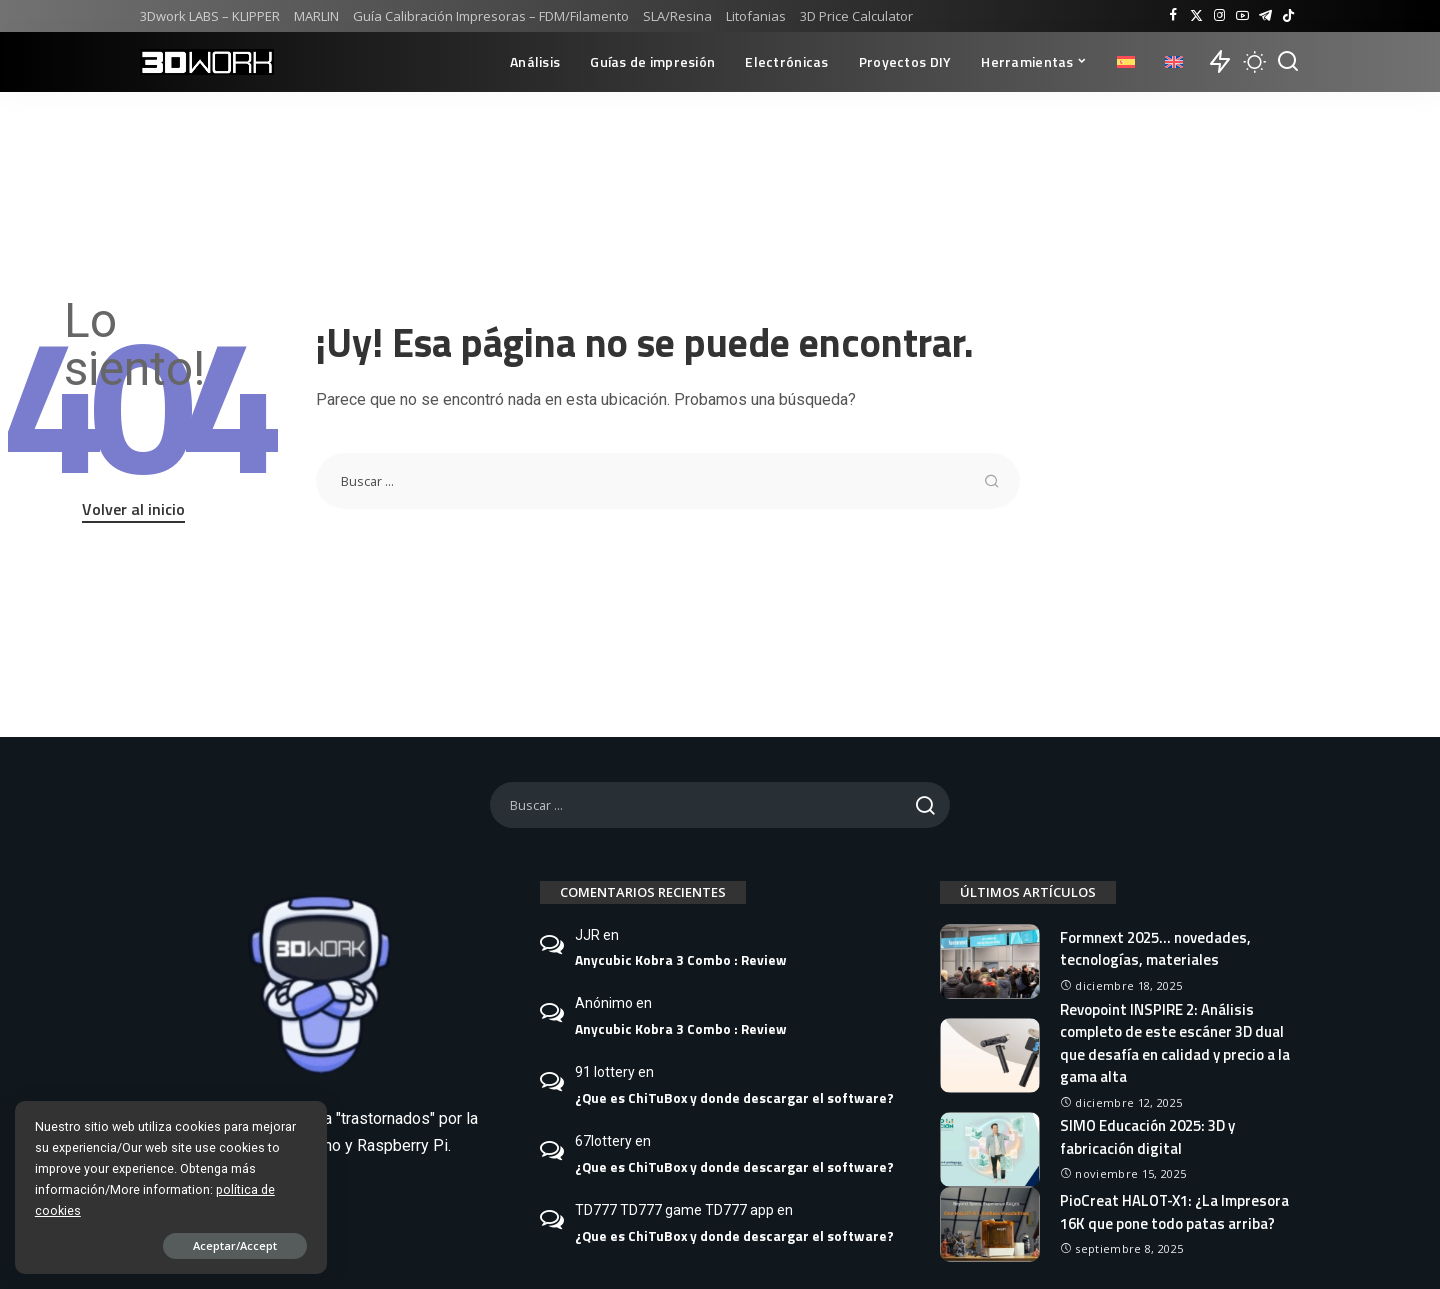  I want to click on [Twitter], so click(1196, 16).